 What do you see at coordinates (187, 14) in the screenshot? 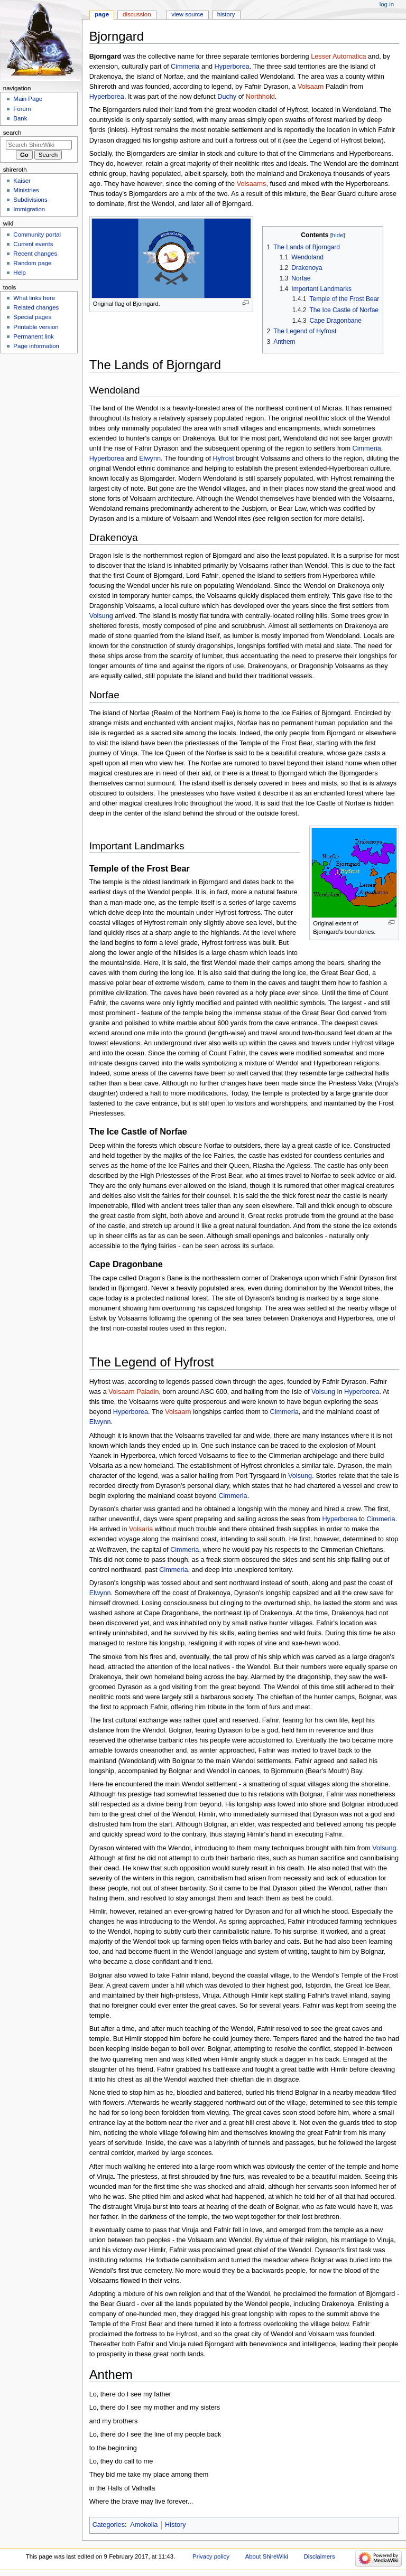
I see `View source` at bounding box center [187, 14].